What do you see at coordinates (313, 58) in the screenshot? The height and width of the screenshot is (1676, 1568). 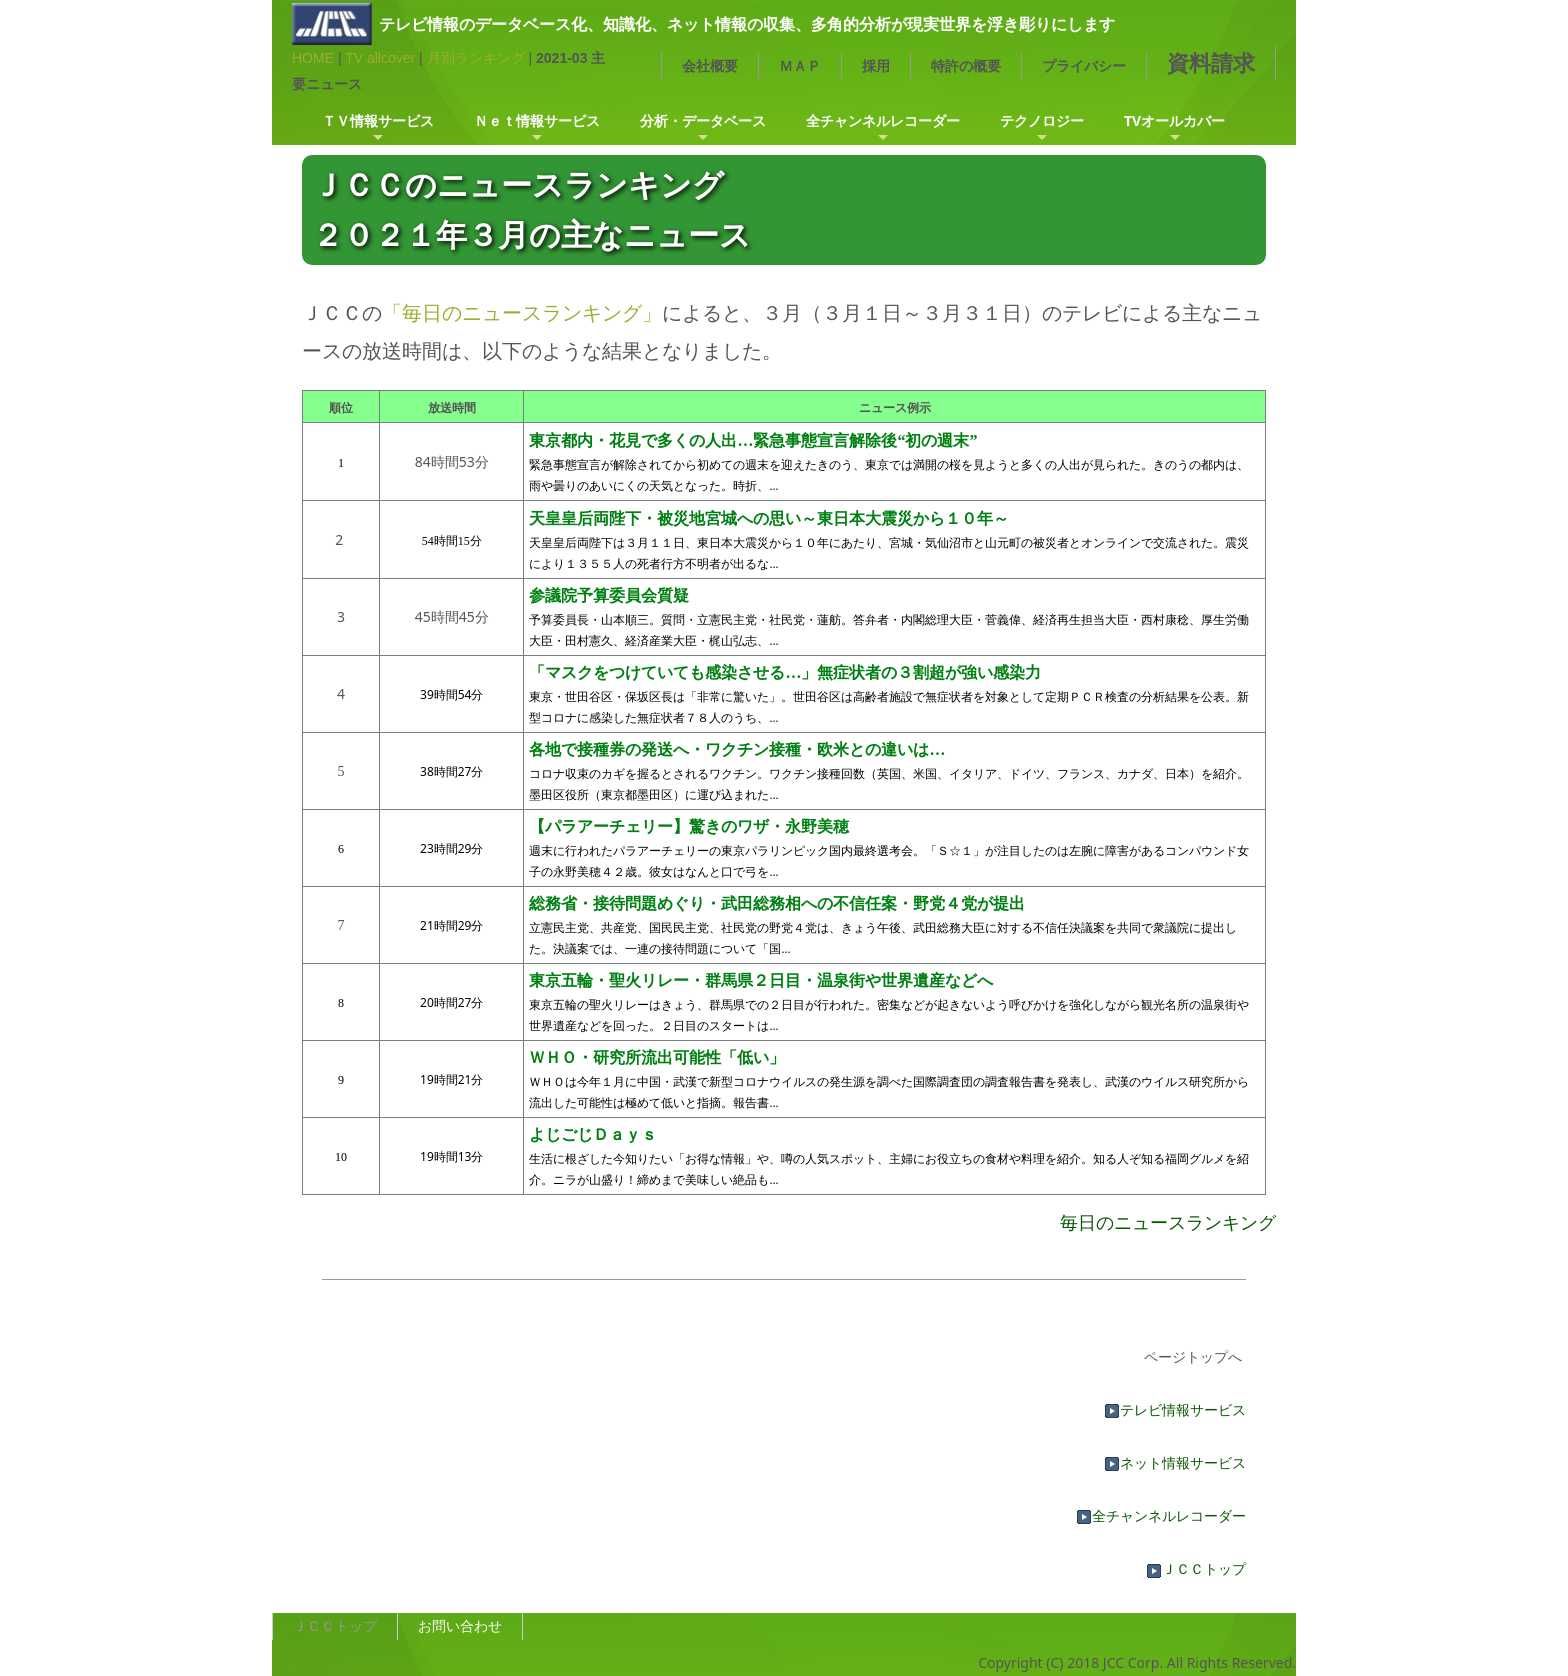 I see `HOME` at bounding box center [313, 58].